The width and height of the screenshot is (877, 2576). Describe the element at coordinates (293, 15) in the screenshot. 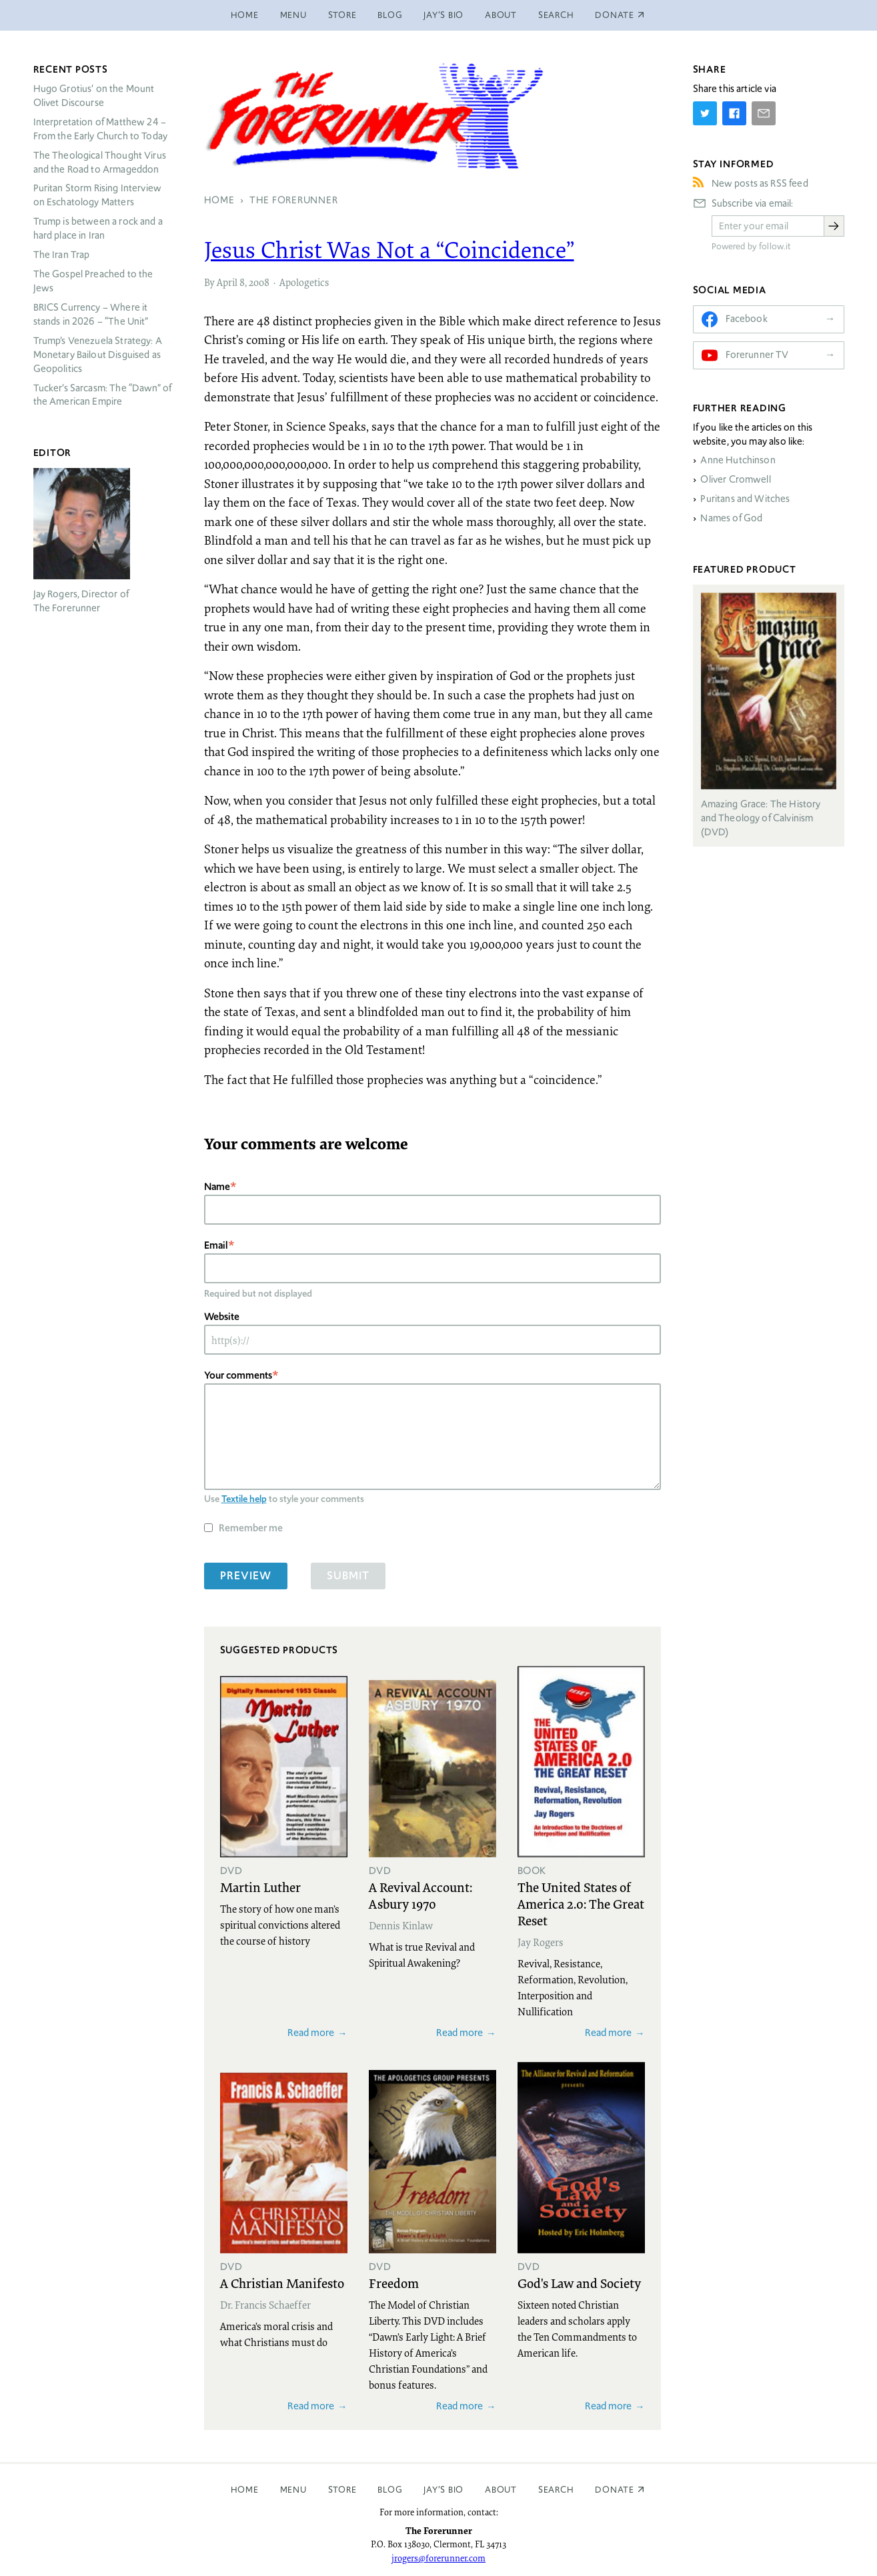

I see `Menu` at that location.